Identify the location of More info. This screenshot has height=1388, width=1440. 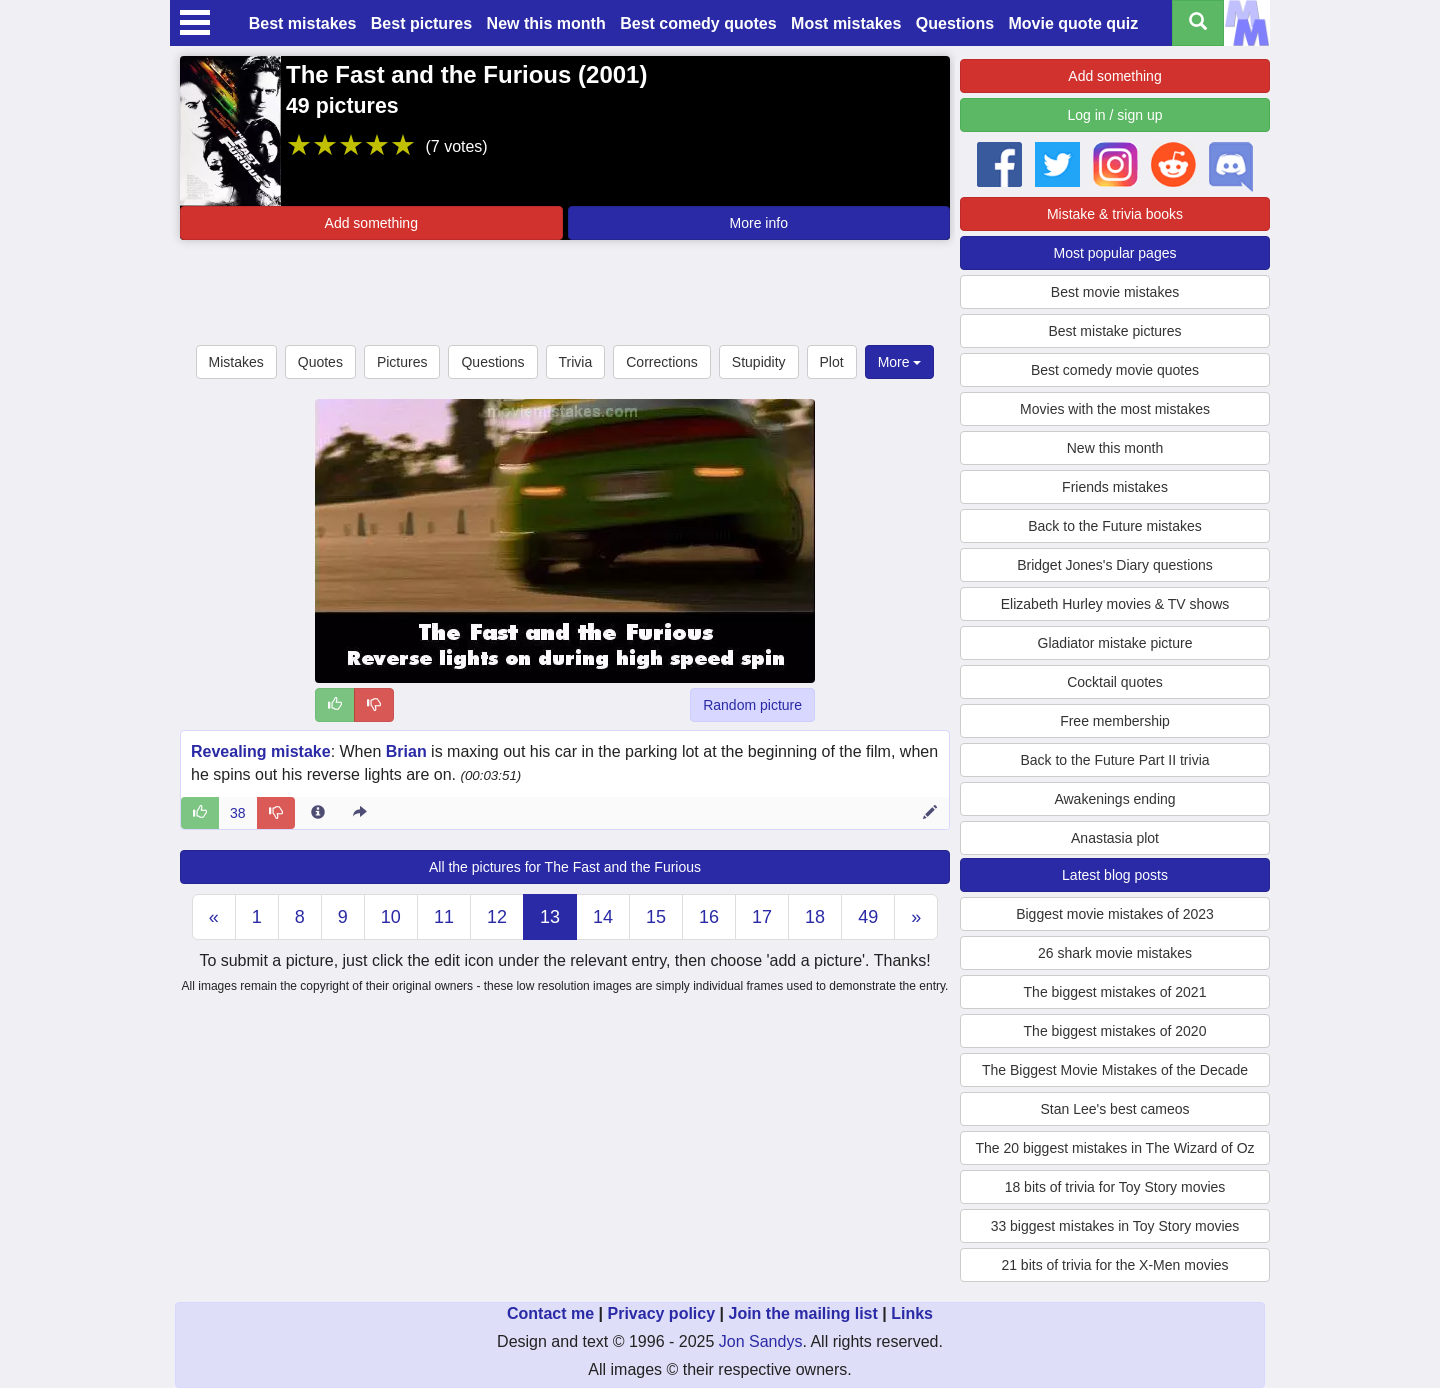
(759, 223).